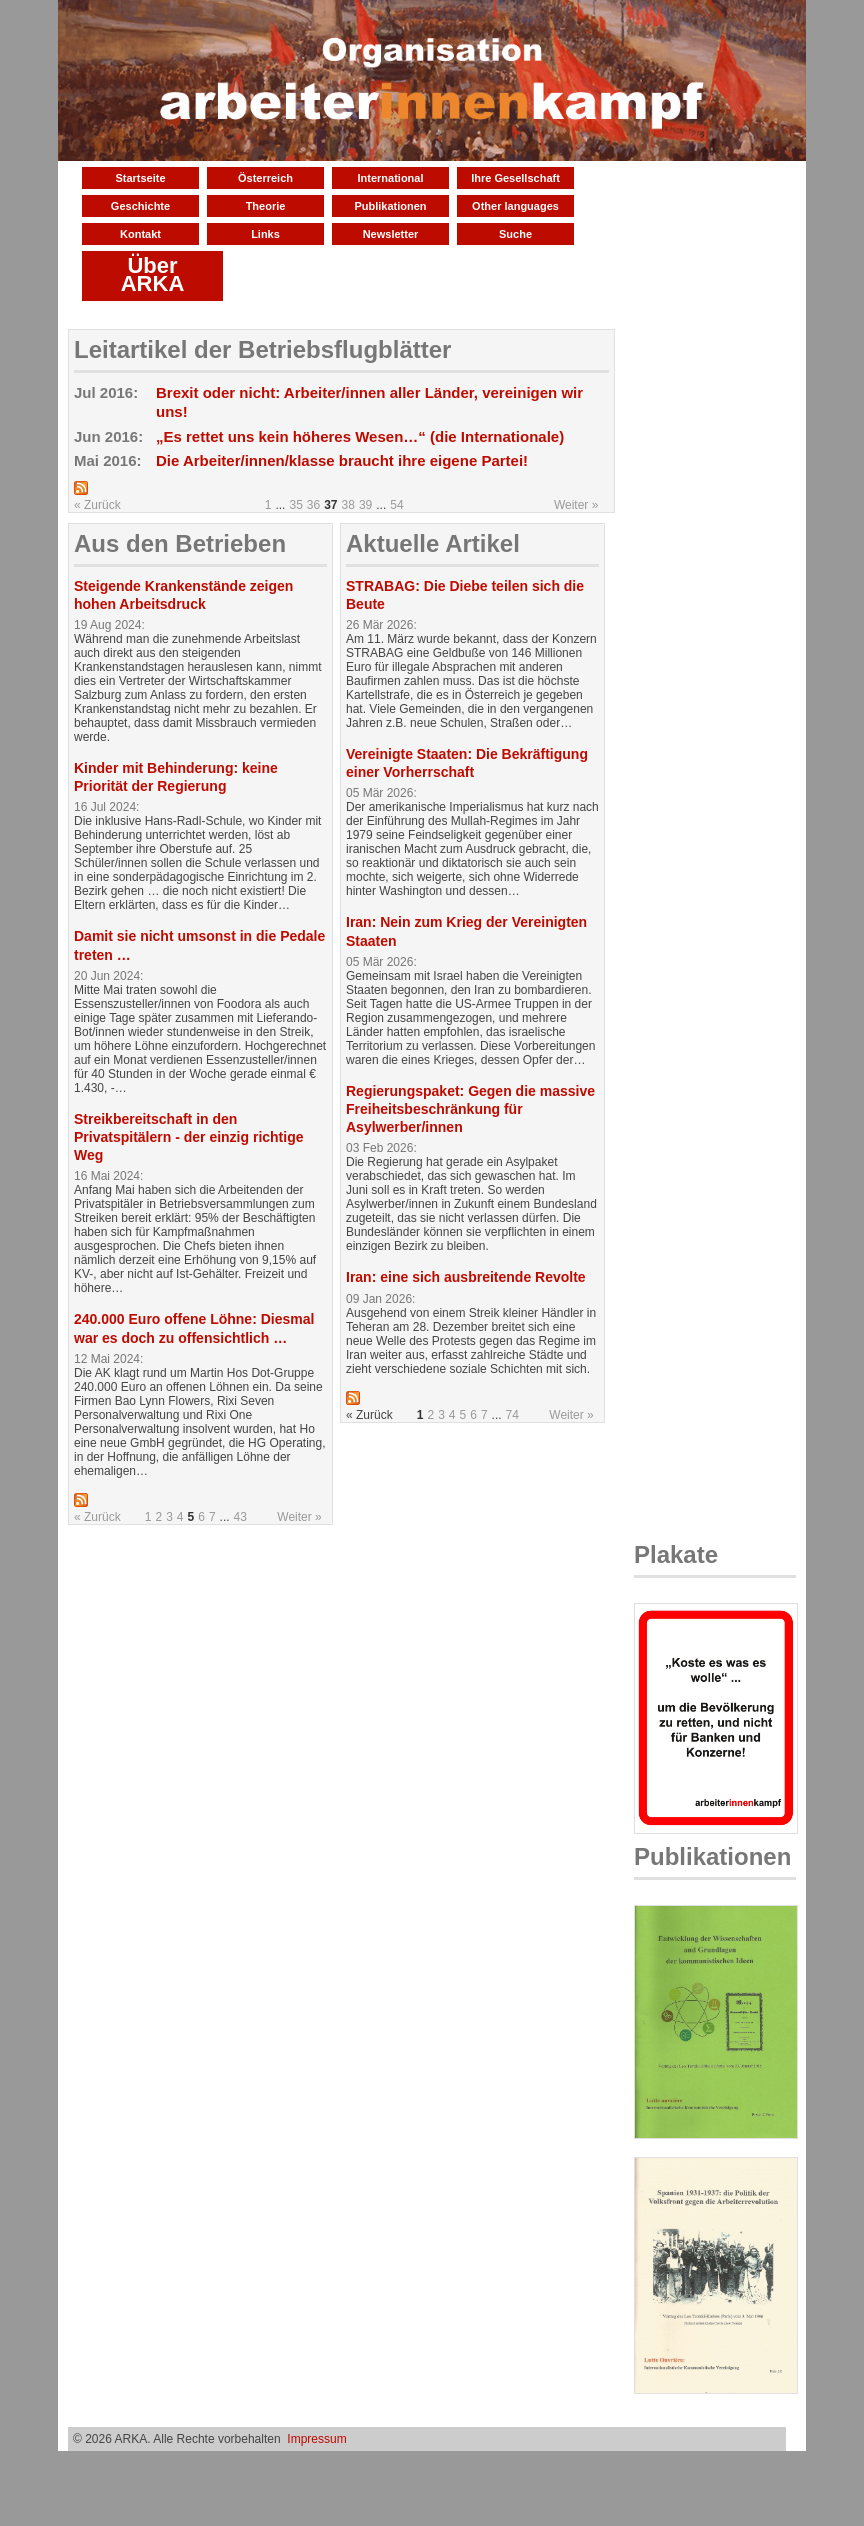  Describe the element at coordinates (390, 206) in the screenshot. I see `Publikationen` at that location.